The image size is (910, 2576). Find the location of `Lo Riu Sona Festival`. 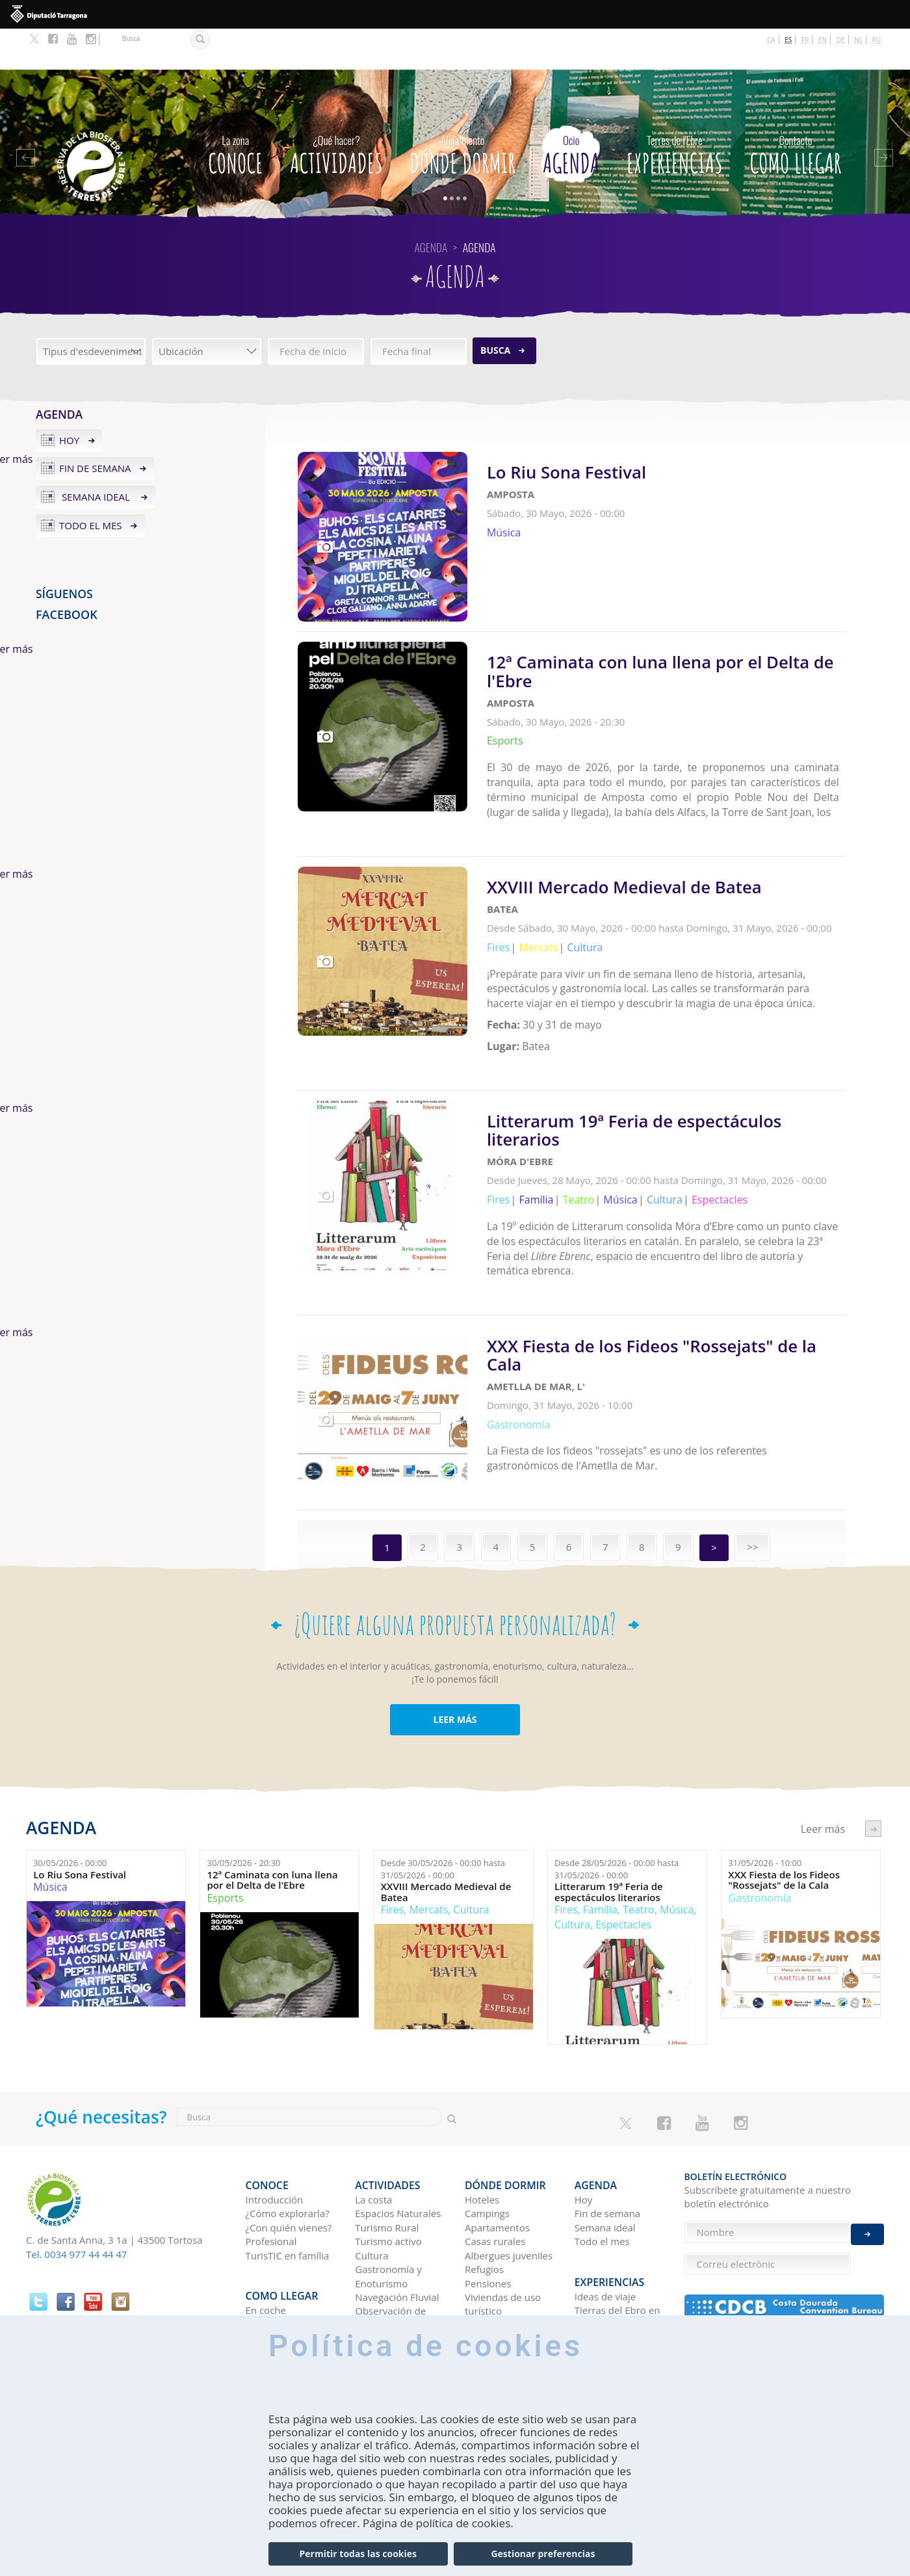

Lo Riu Sona Festival is located at coordinates (79, 1785).